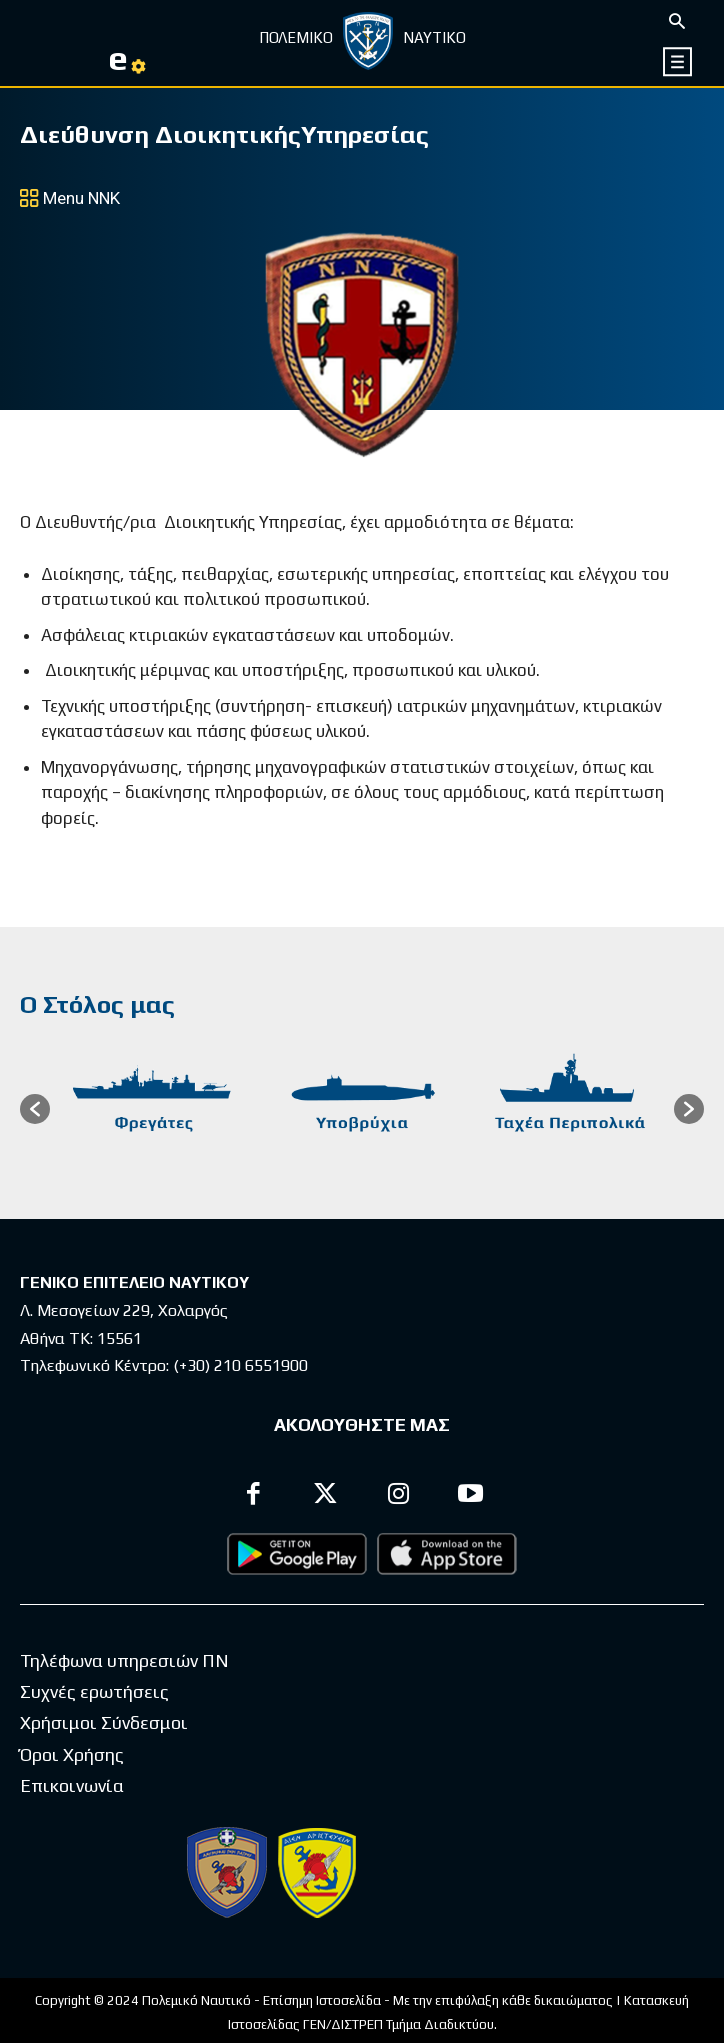 Image resolution: width=724 pixels, height=2043 pixels. What do you see at coordinates (678, 61) in the screenshot?
I see `[icon]` at bounding box center [678, 61].